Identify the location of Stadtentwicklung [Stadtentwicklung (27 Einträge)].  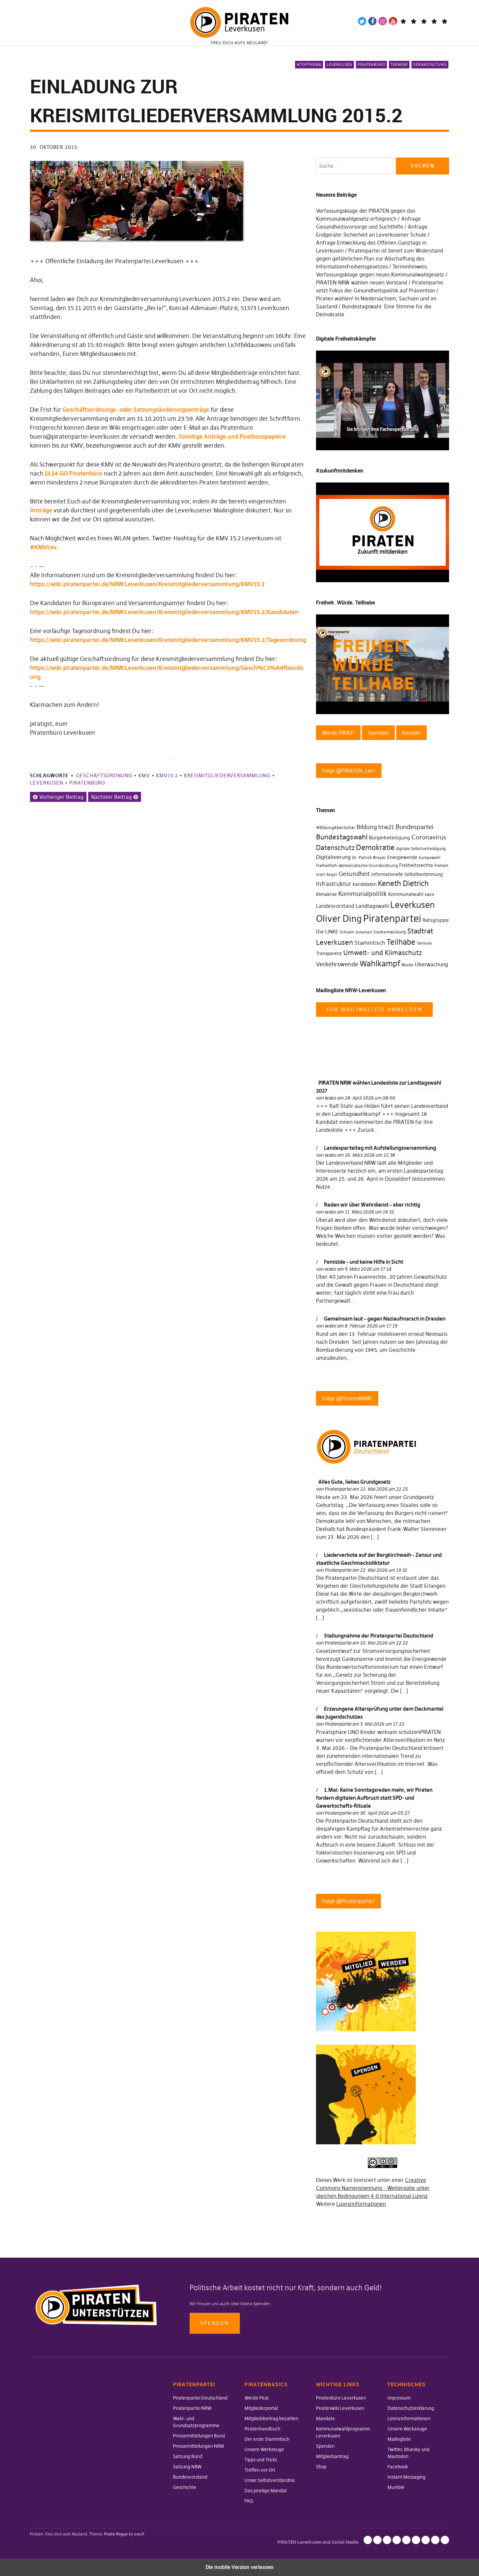
(389, 932).